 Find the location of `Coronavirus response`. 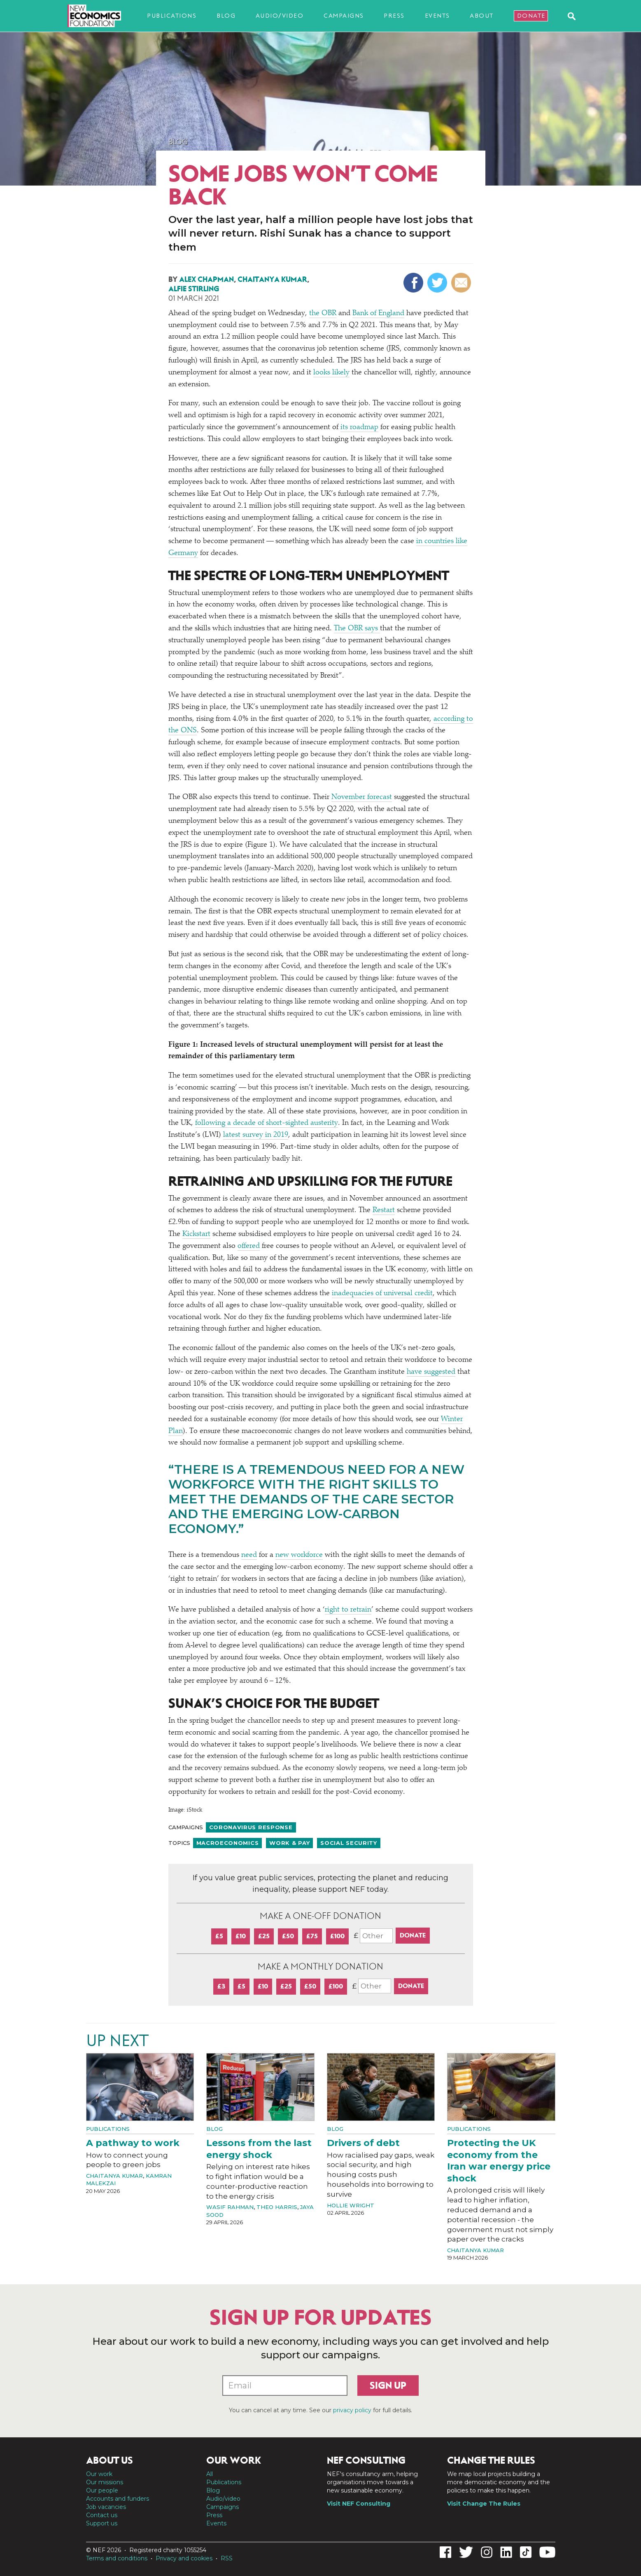

Coronavirus response is located at coordinates (251, 1827).